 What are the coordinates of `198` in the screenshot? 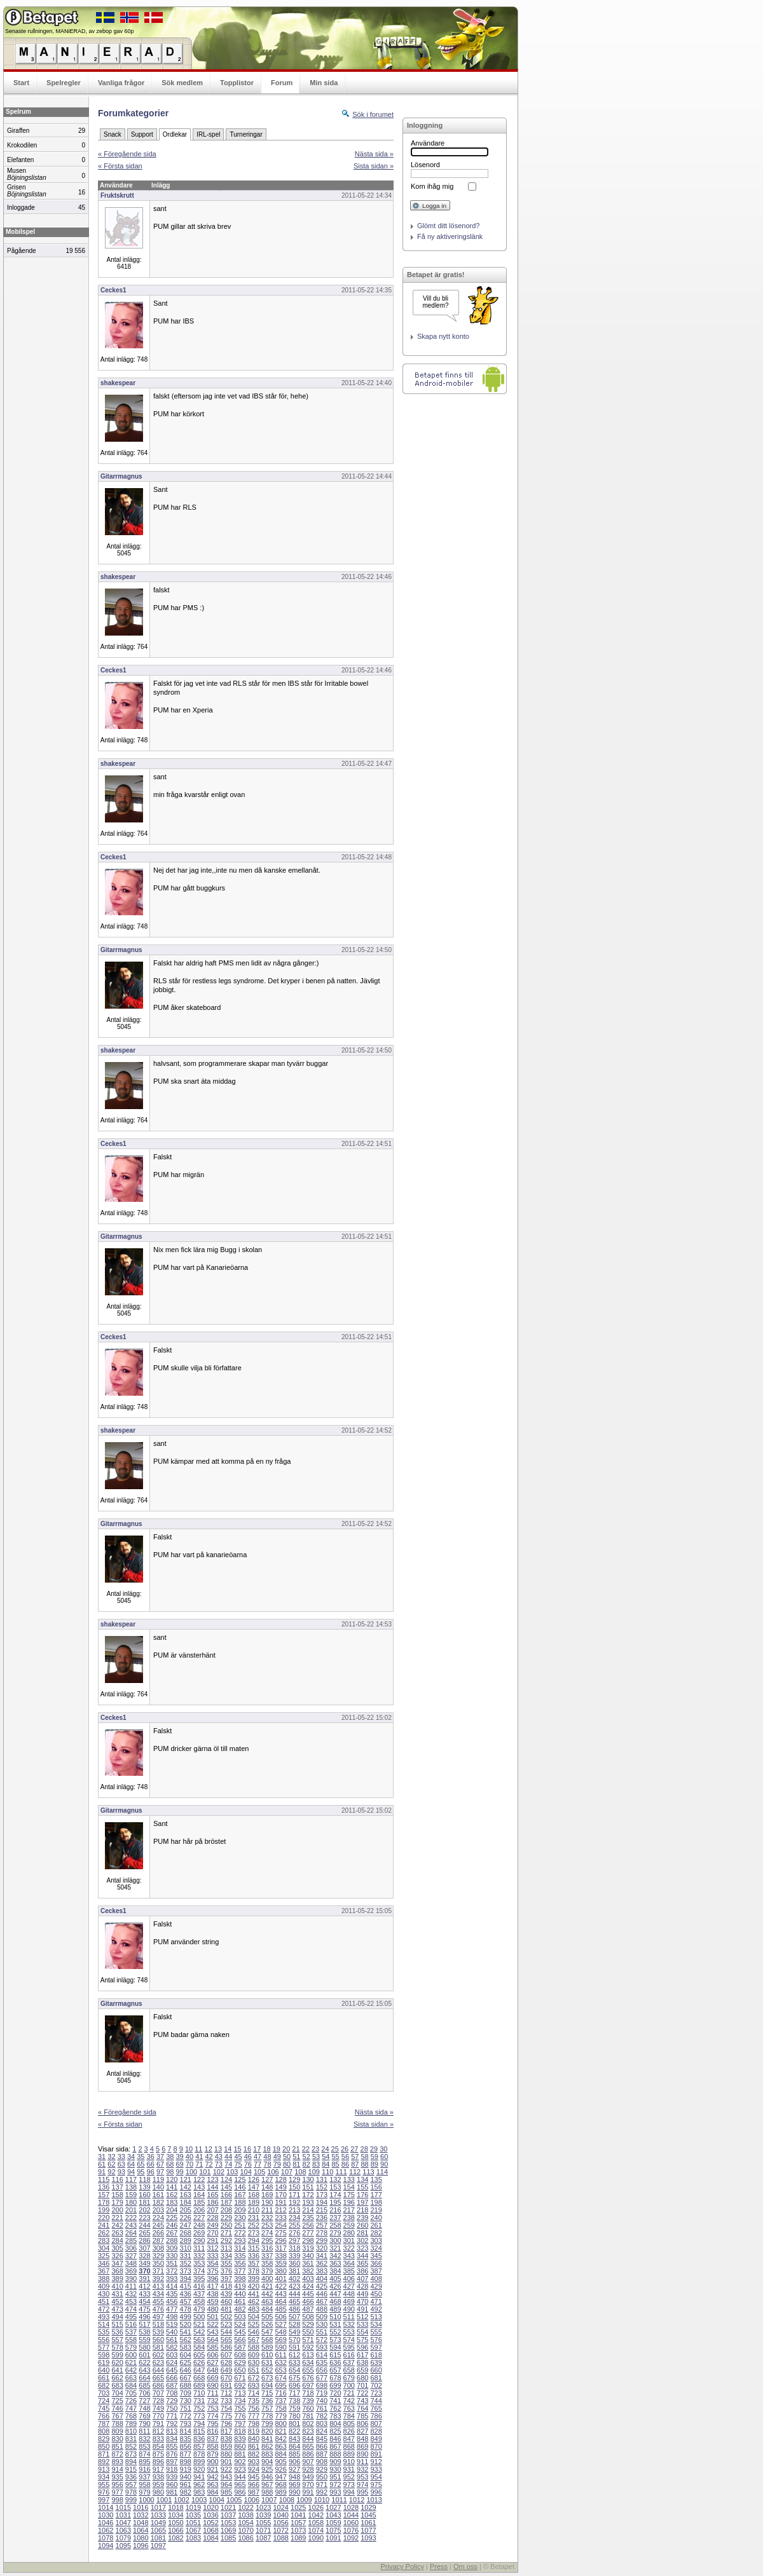 It's located at (376, 2202).